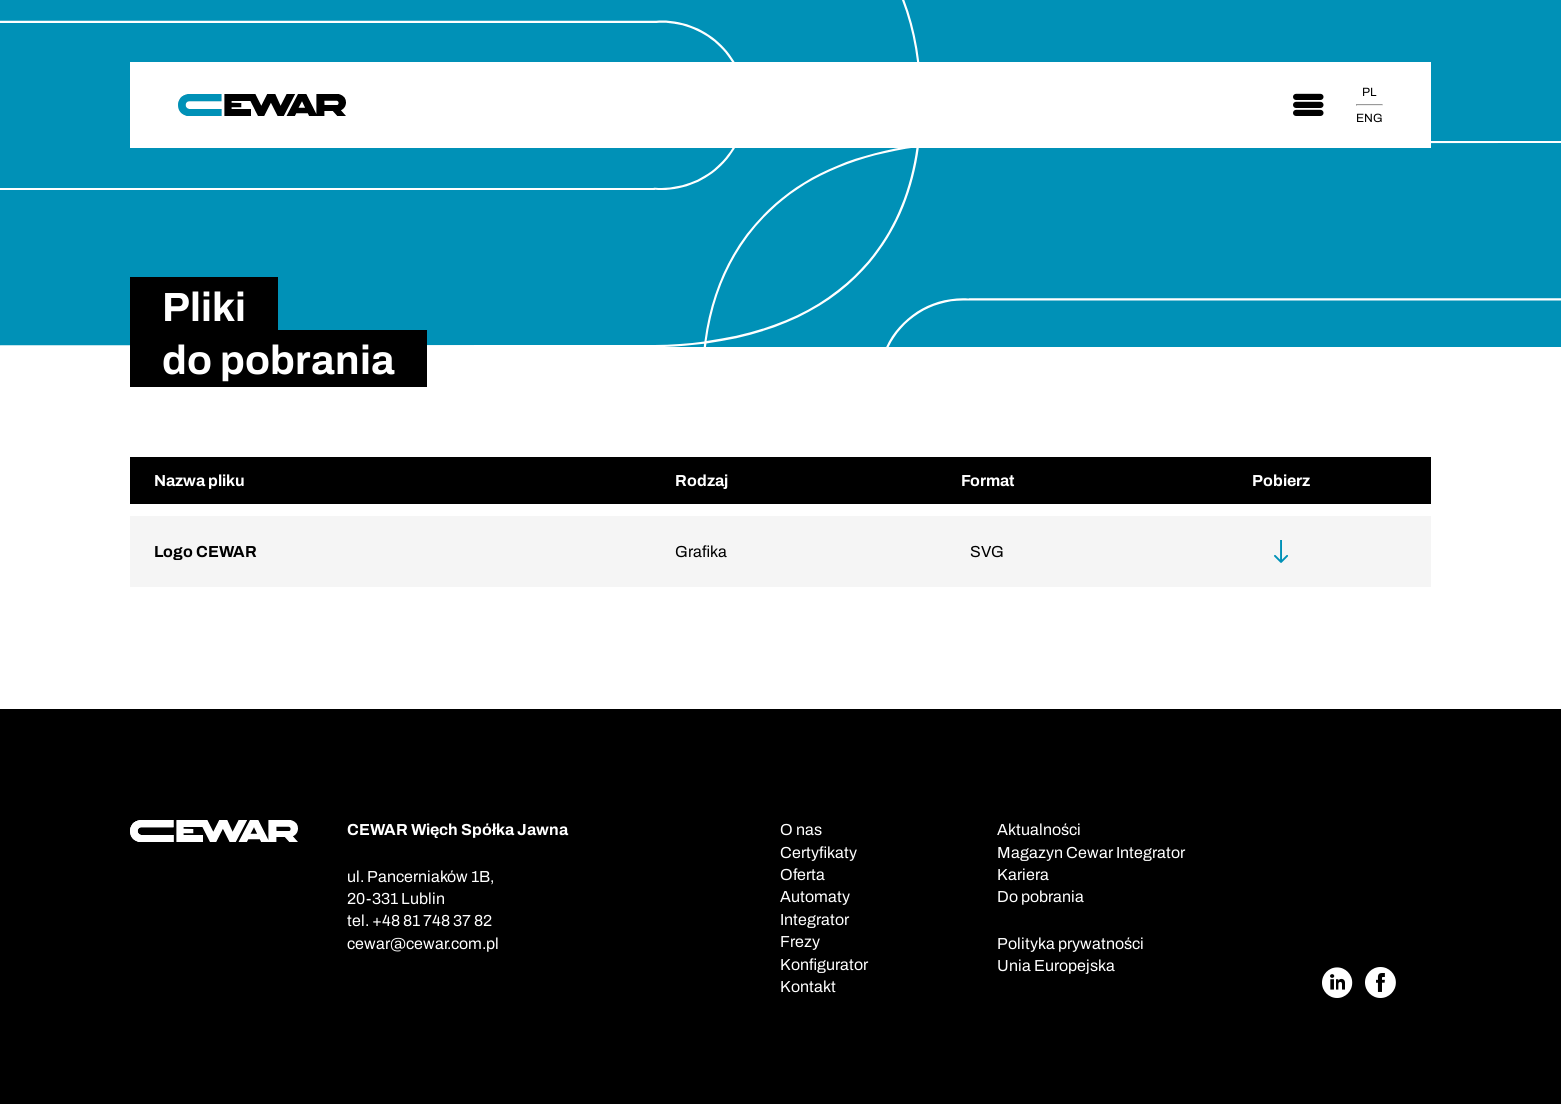  I want to click on cewar@cewar.com.pl, so click(423, 943).